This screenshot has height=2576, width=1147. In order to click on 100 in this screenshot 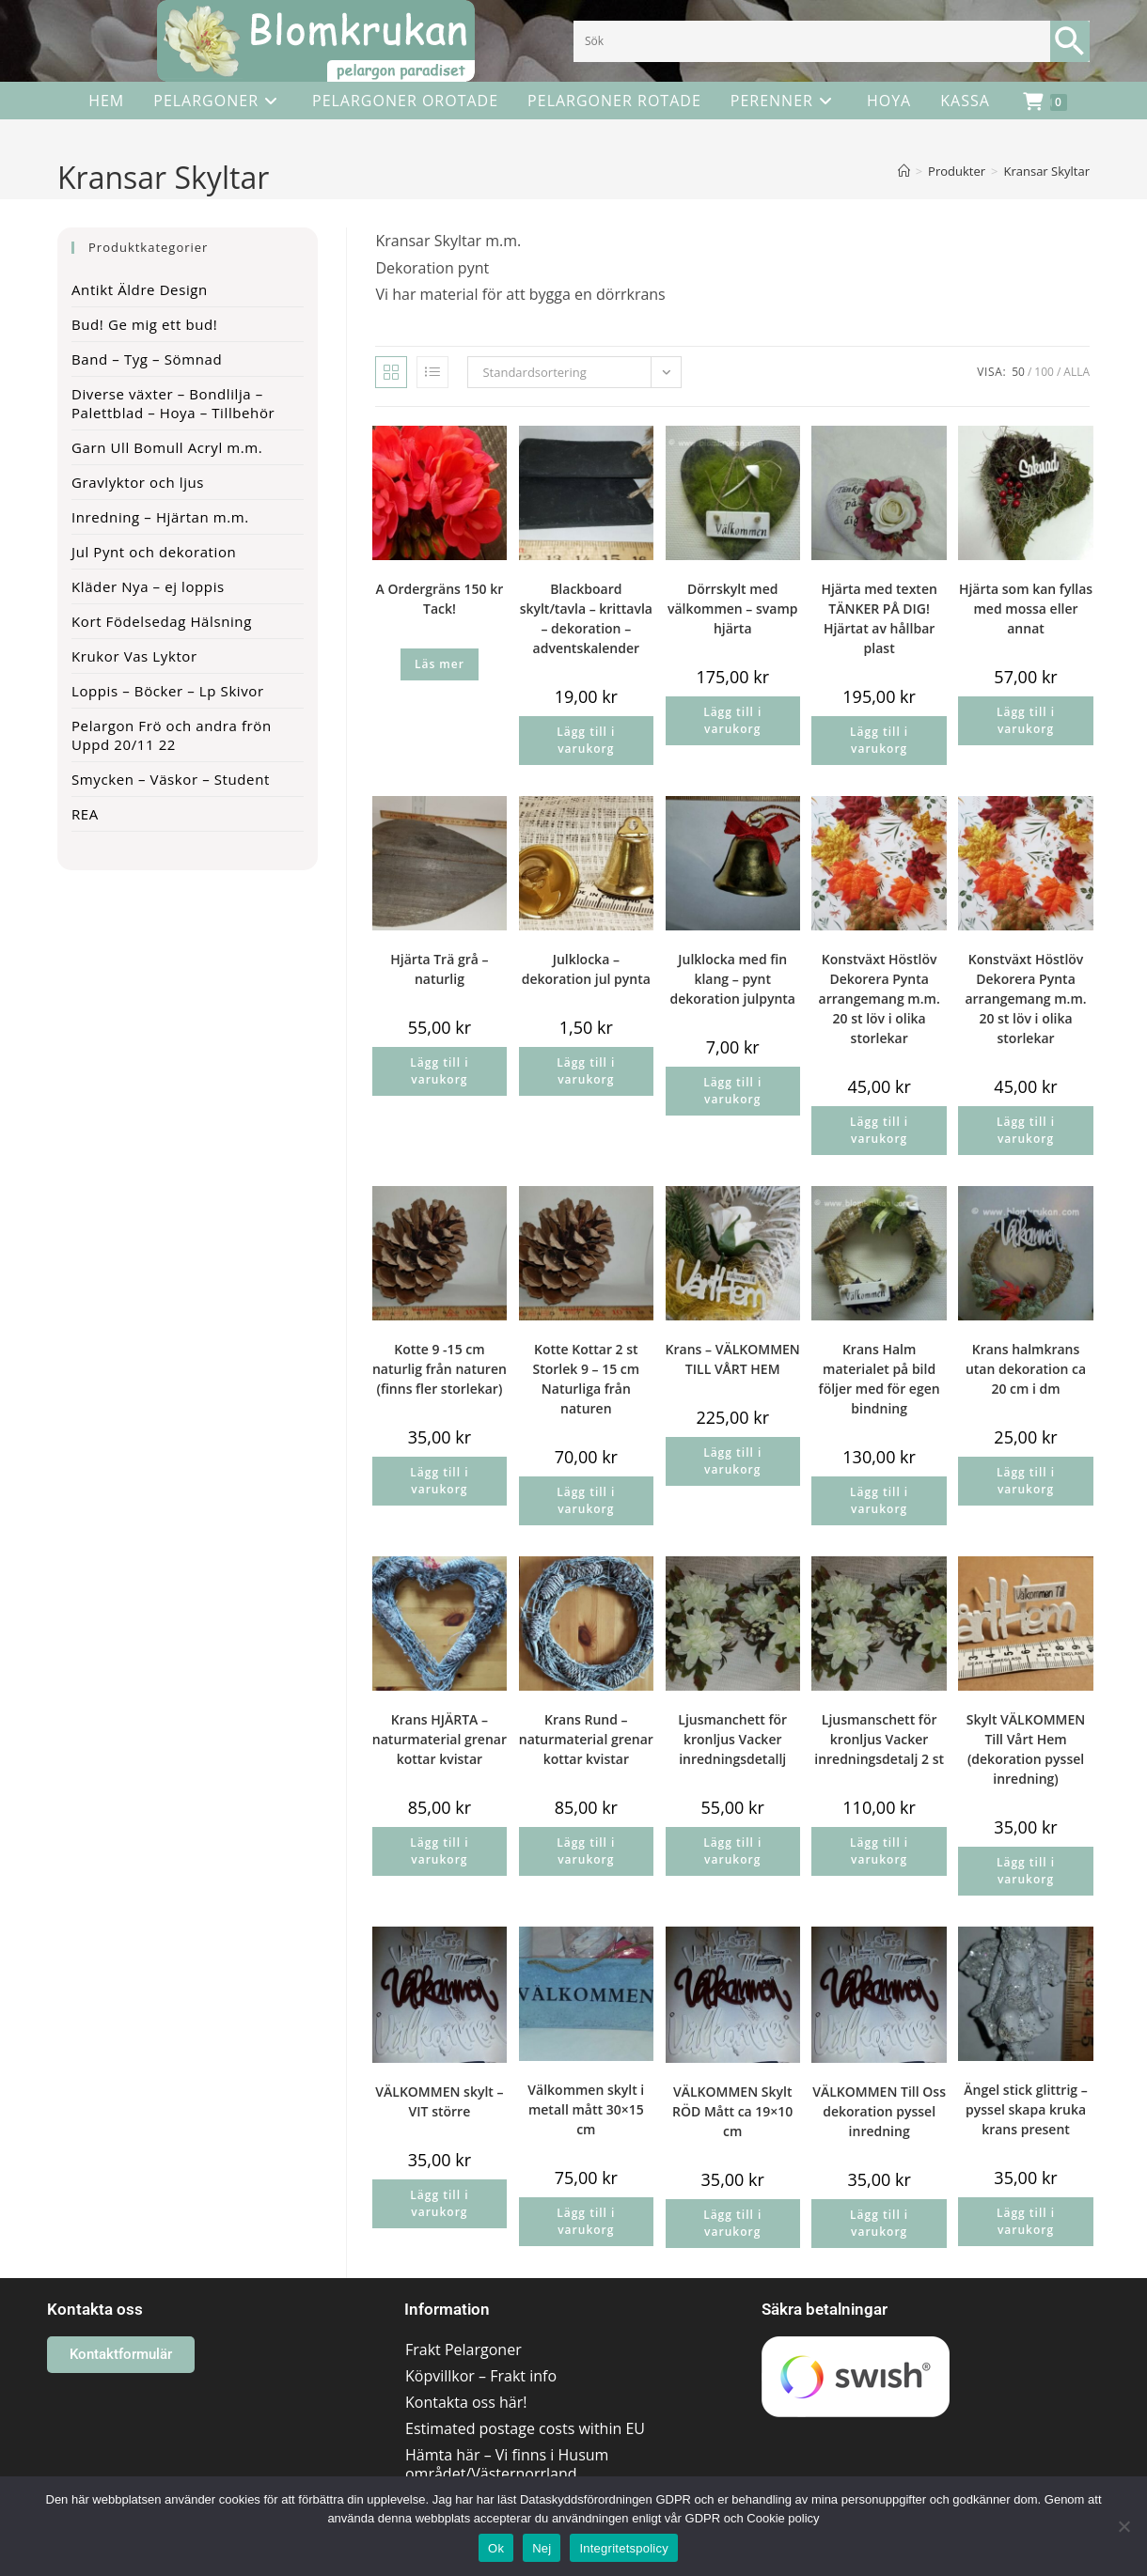, I will do `click(1044, 372)`.